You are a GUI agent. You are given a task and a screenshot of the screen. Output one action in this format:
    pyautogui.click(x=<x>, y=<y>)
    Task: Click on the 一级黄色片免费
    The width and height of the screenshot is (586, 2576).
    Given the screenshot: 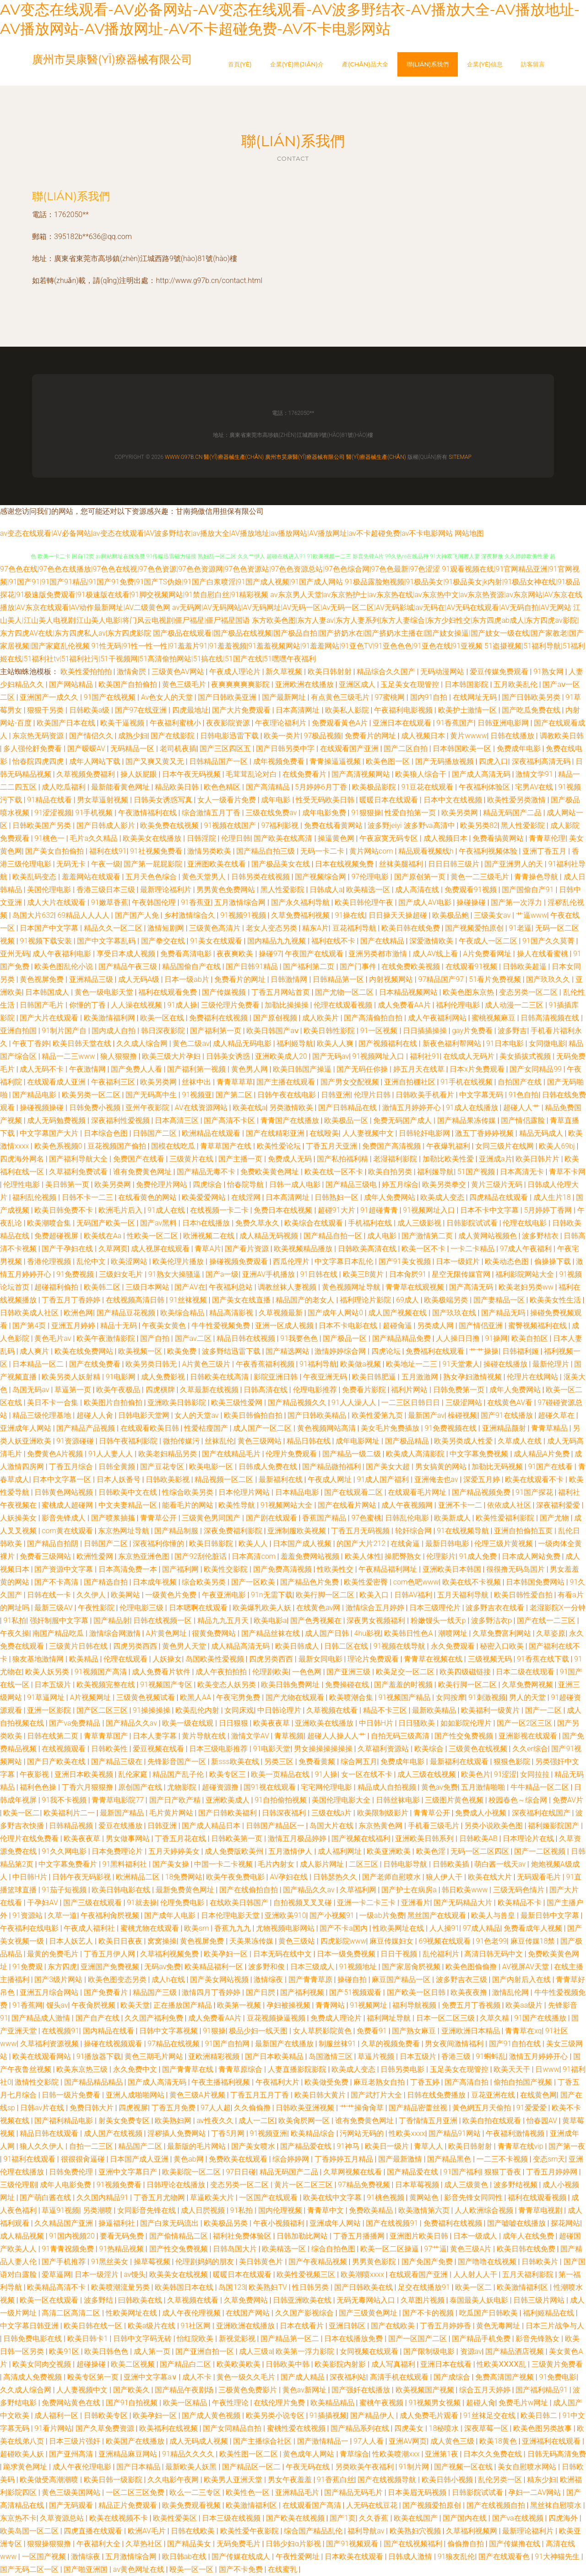 What is the action you would take?
    pyautogui.click(x=171, y=1594)
    